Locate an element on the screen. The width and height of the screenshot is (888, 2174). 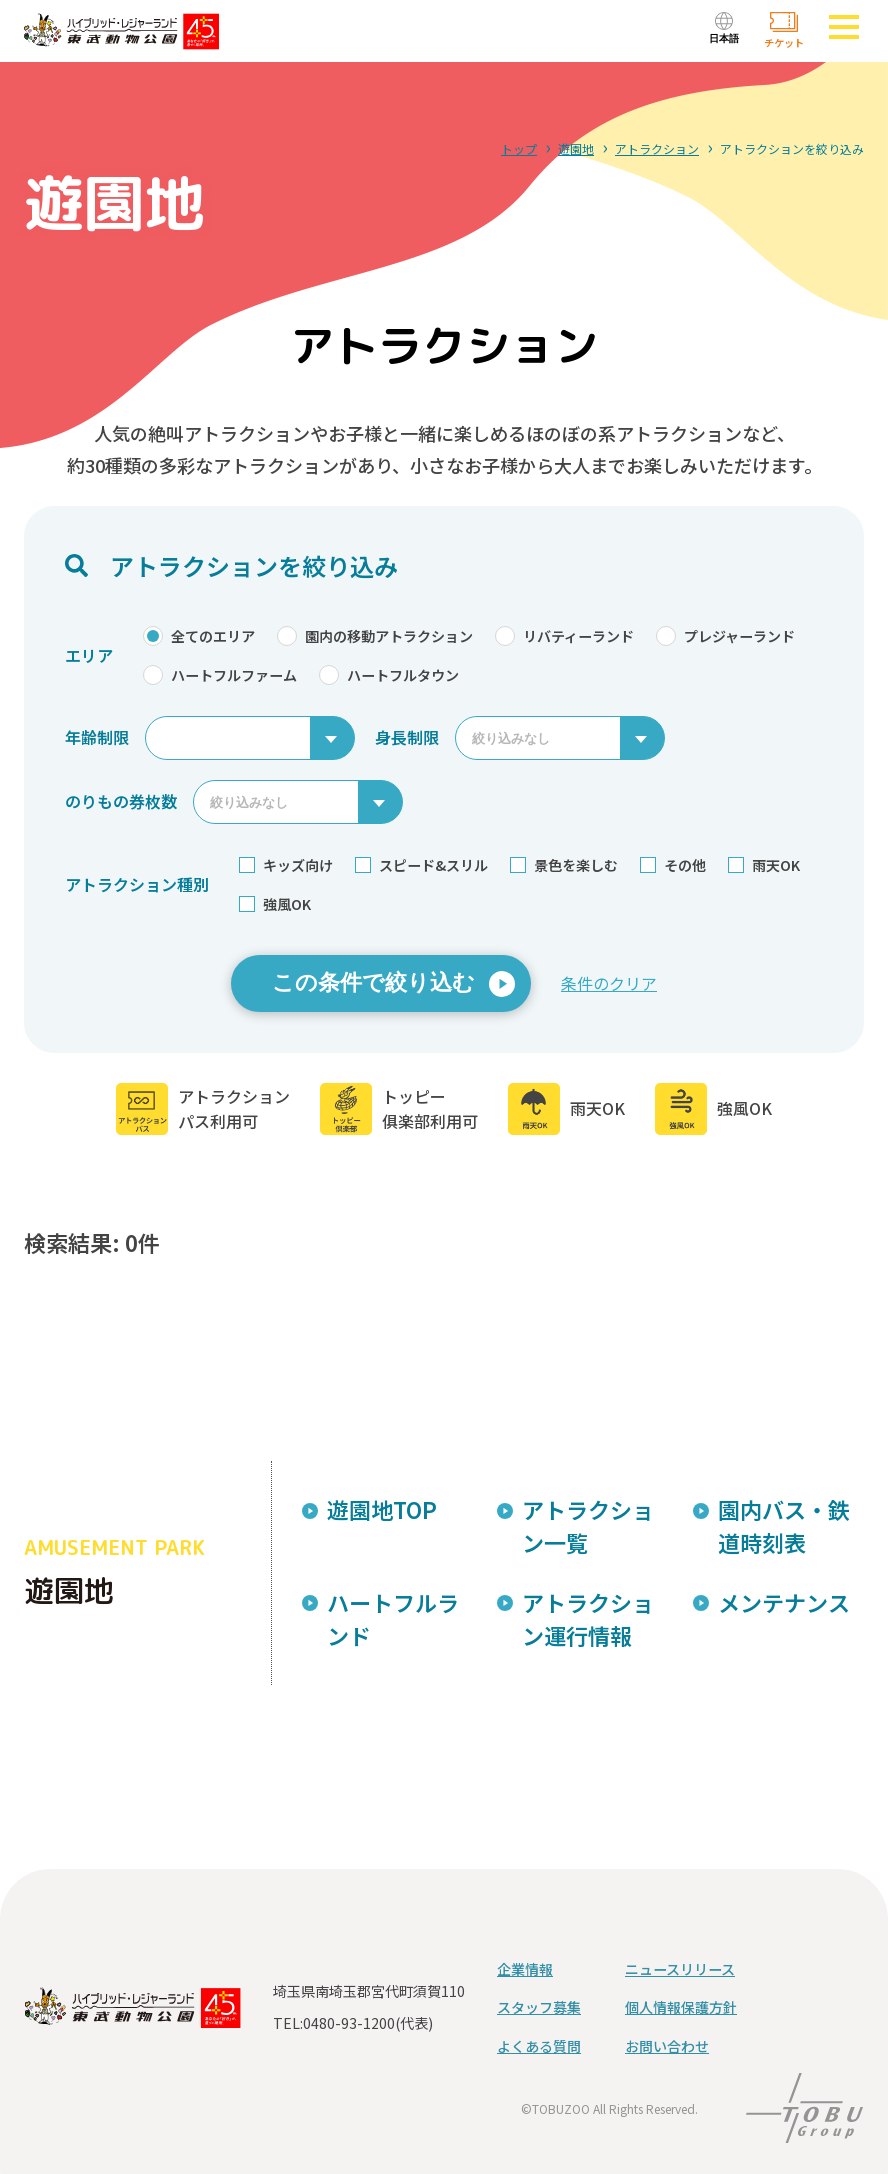
個人情報保護方針 is located at coordinates (681, 2007).